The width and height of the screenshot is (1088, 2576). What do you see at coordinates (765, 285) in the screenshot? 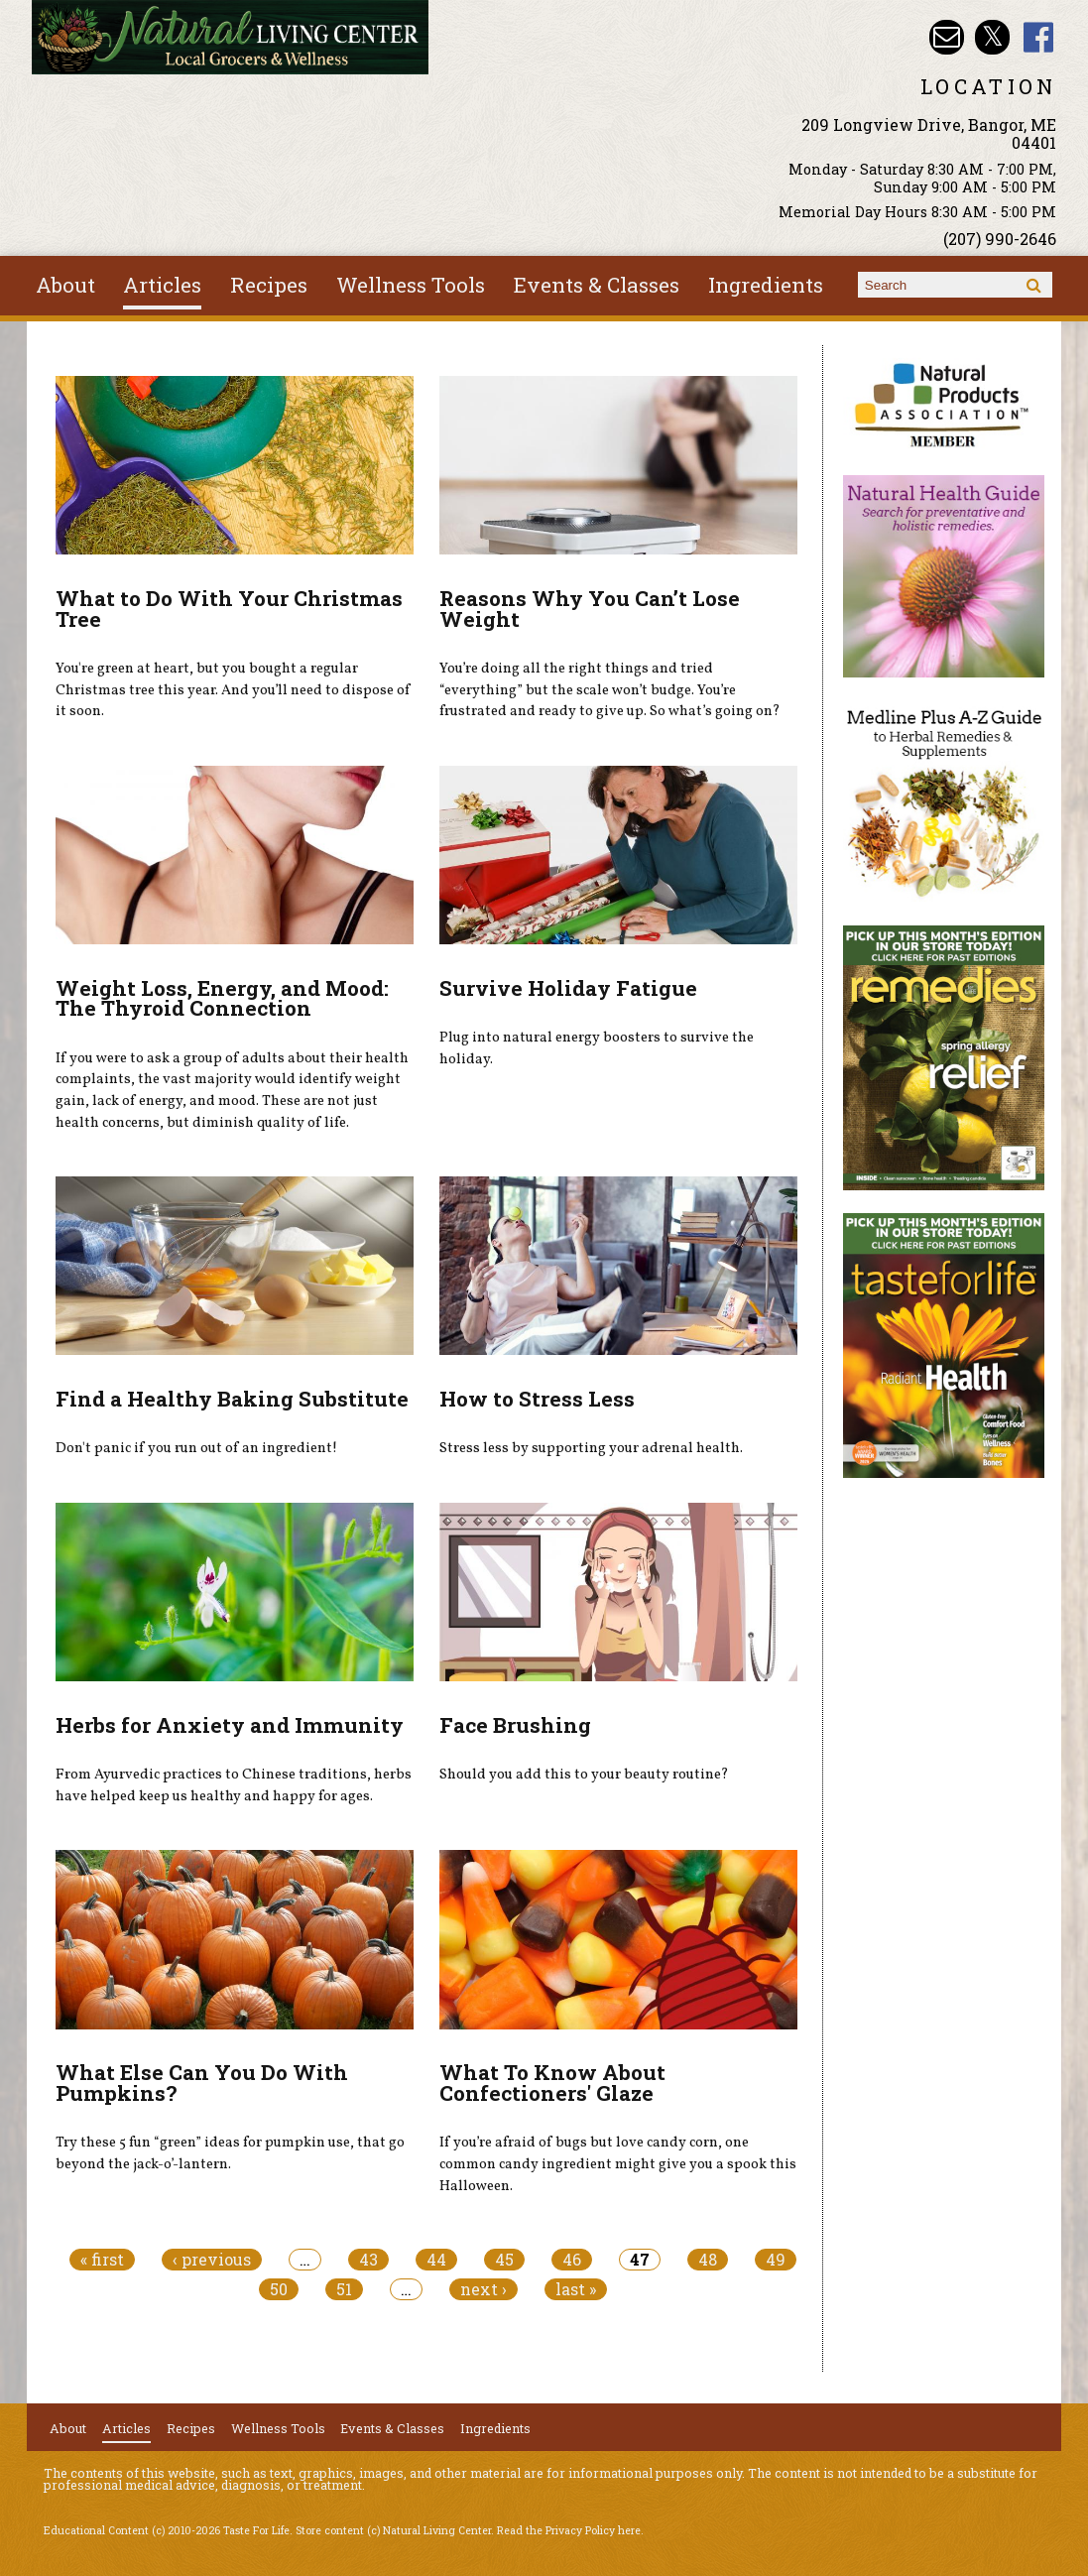
I see `Ingredients` at bounding box center [765, 285].